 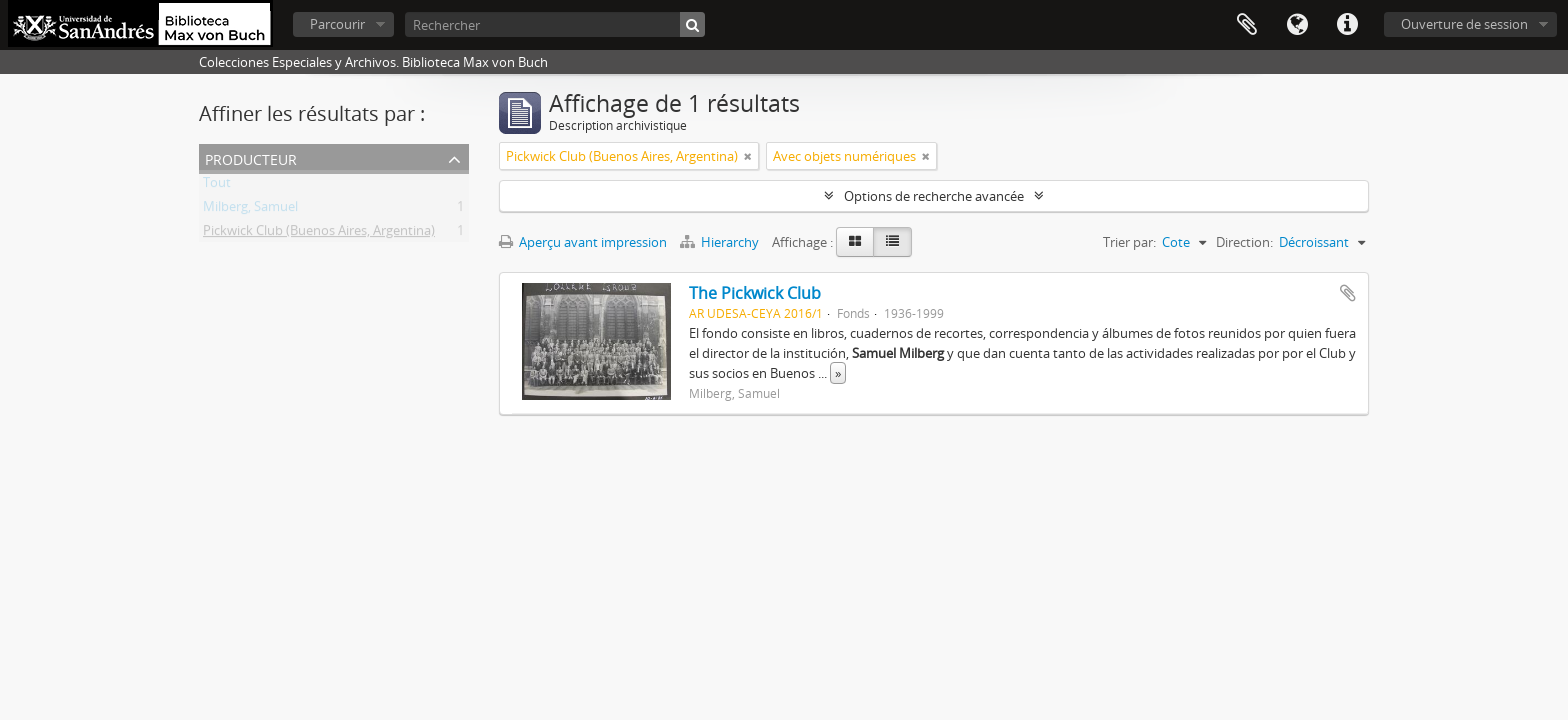 I want to click on Options de recherche avancée, so click(x=934, y=196).